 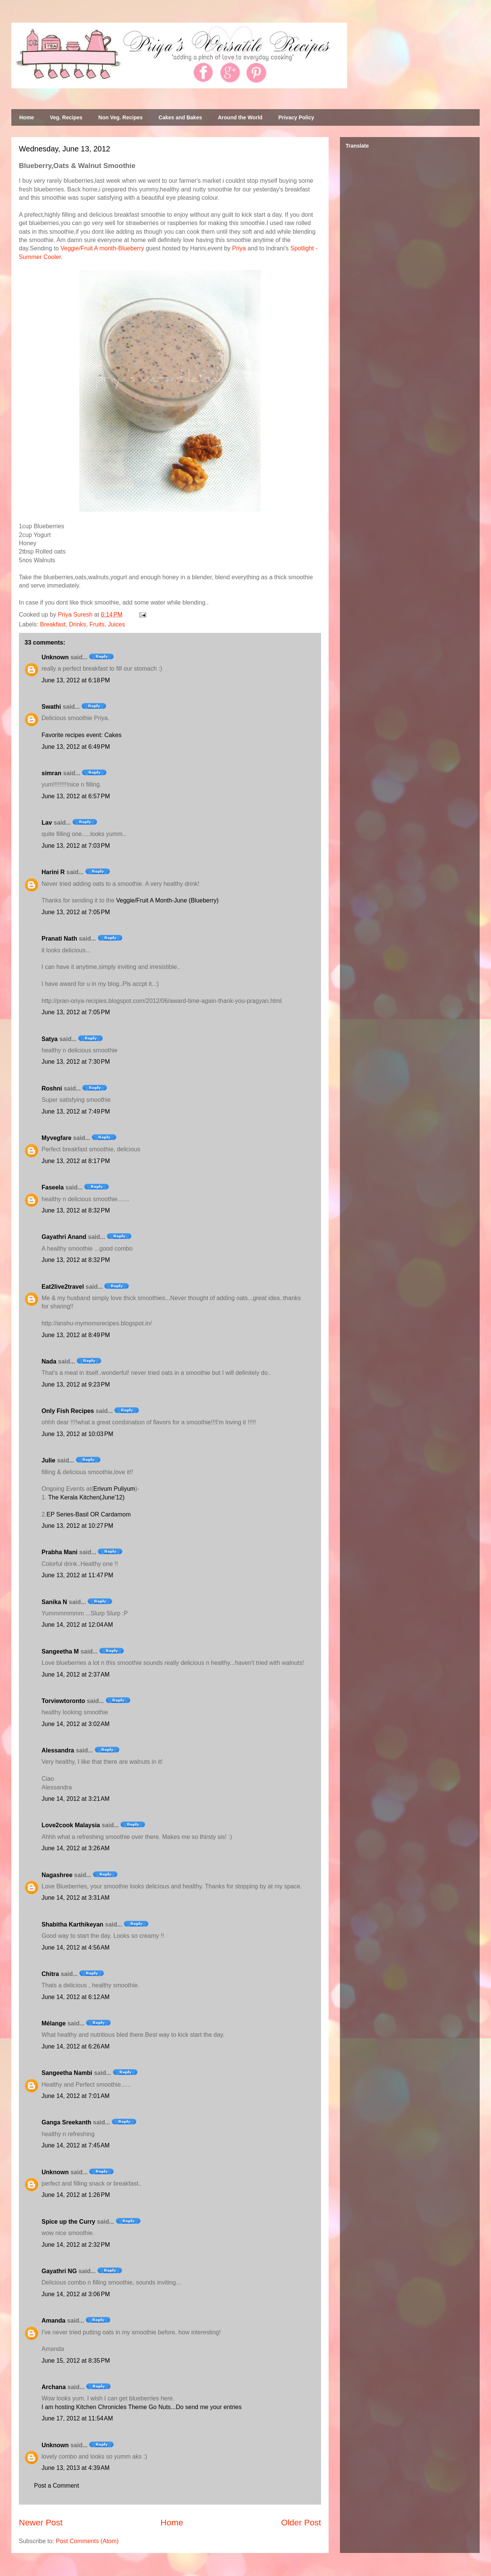 I want to click on June 14, 2012 at 12:04 AM, so click(x=77, y=1624).